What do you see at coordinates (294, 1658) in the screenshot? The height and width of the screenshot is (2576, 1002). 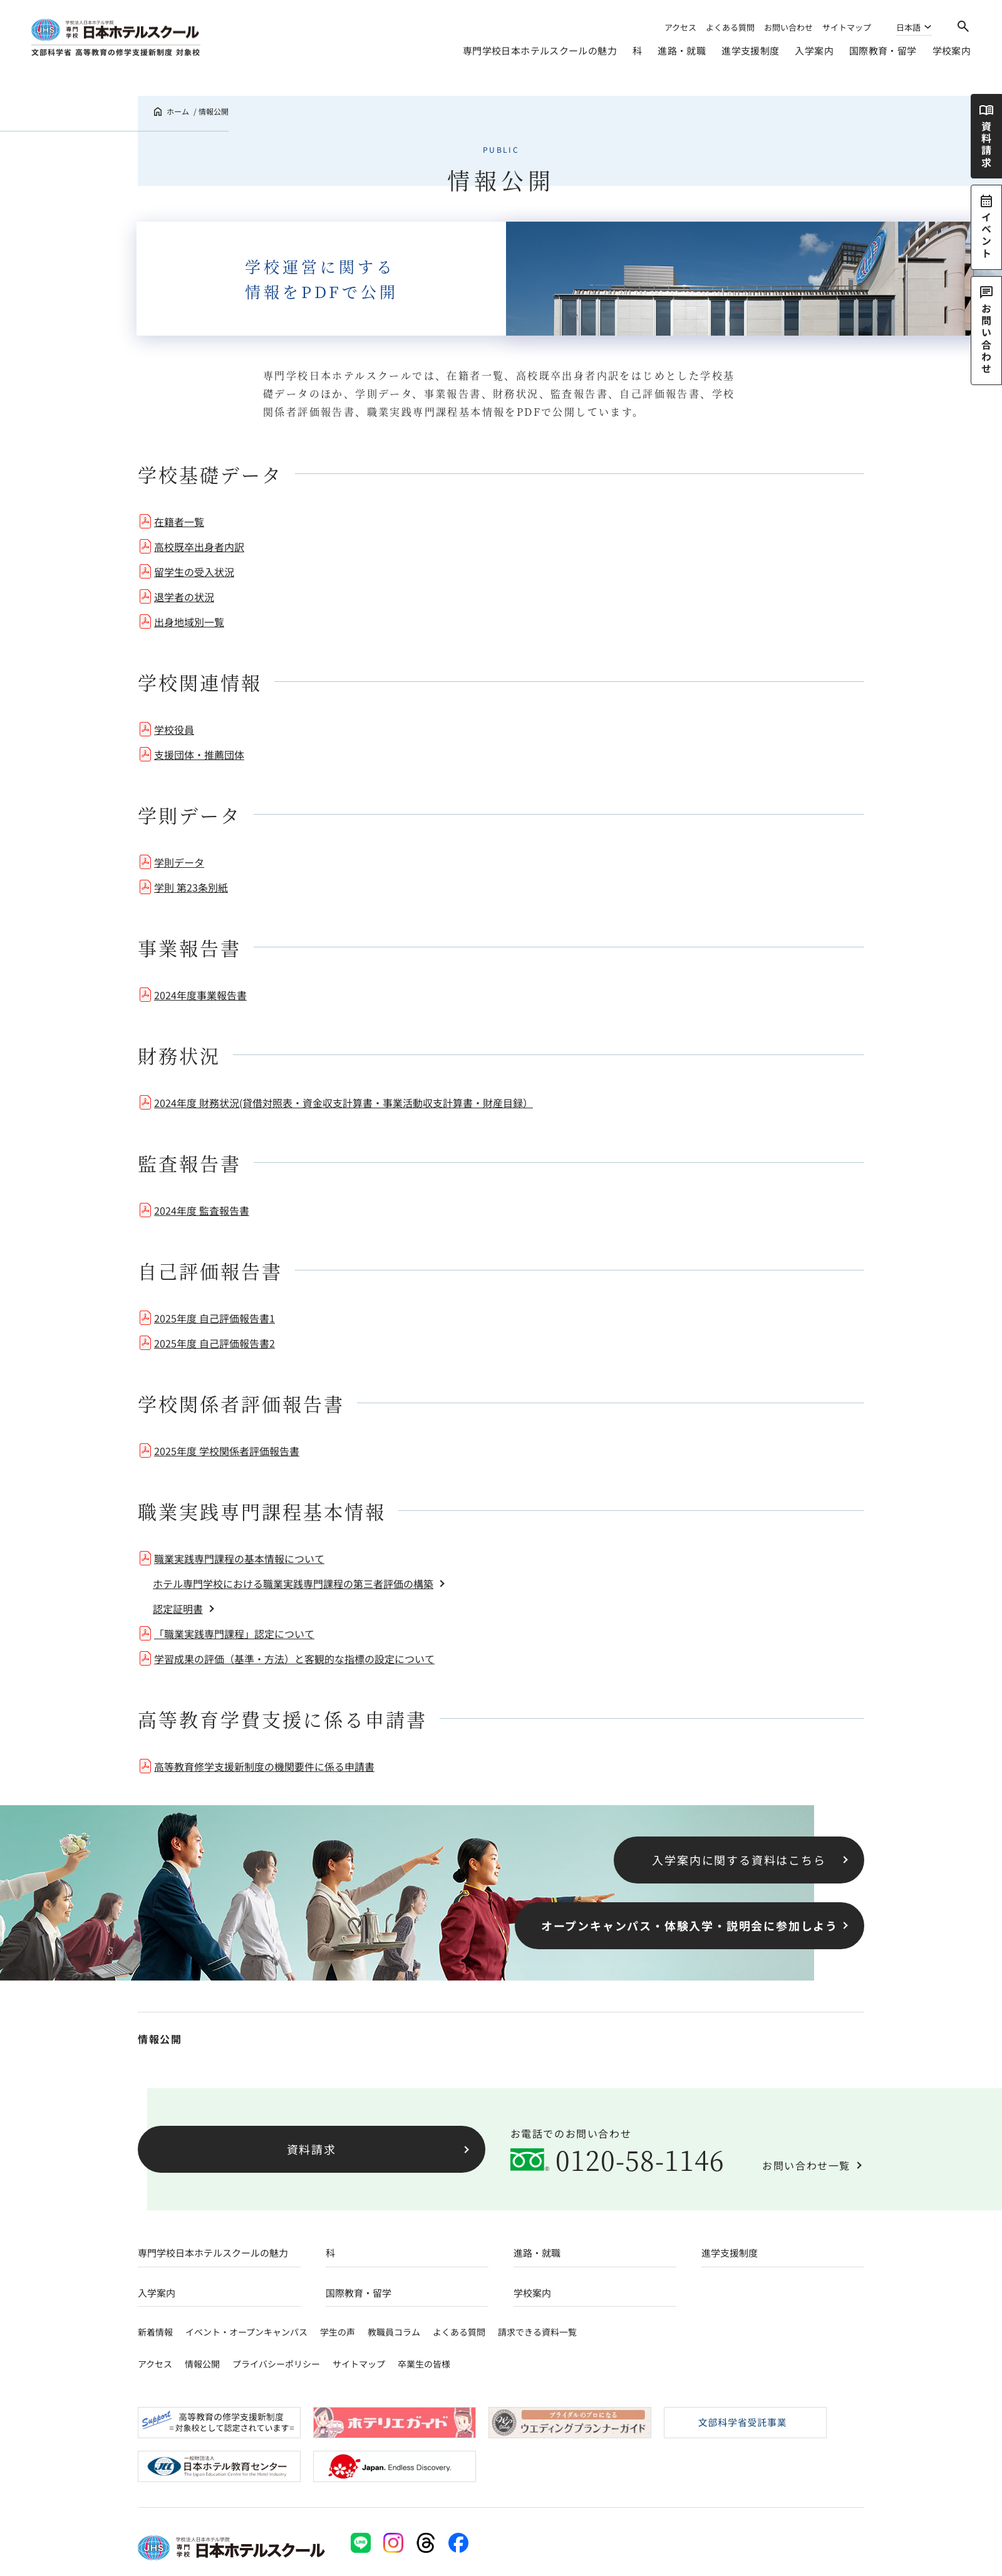 I see `学習成果の評価（基準・方法）と客観的な指標の設定について` at bounding box center [294, 1658].